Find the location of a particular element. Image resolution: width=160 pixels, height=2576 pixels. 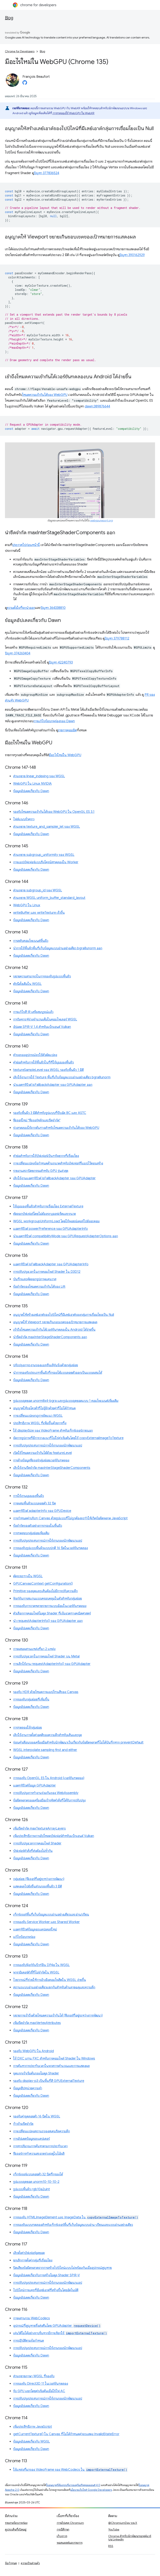

writeBuffer และ writeTexture เร็วขึ้น is located at coordinates (39, 913).